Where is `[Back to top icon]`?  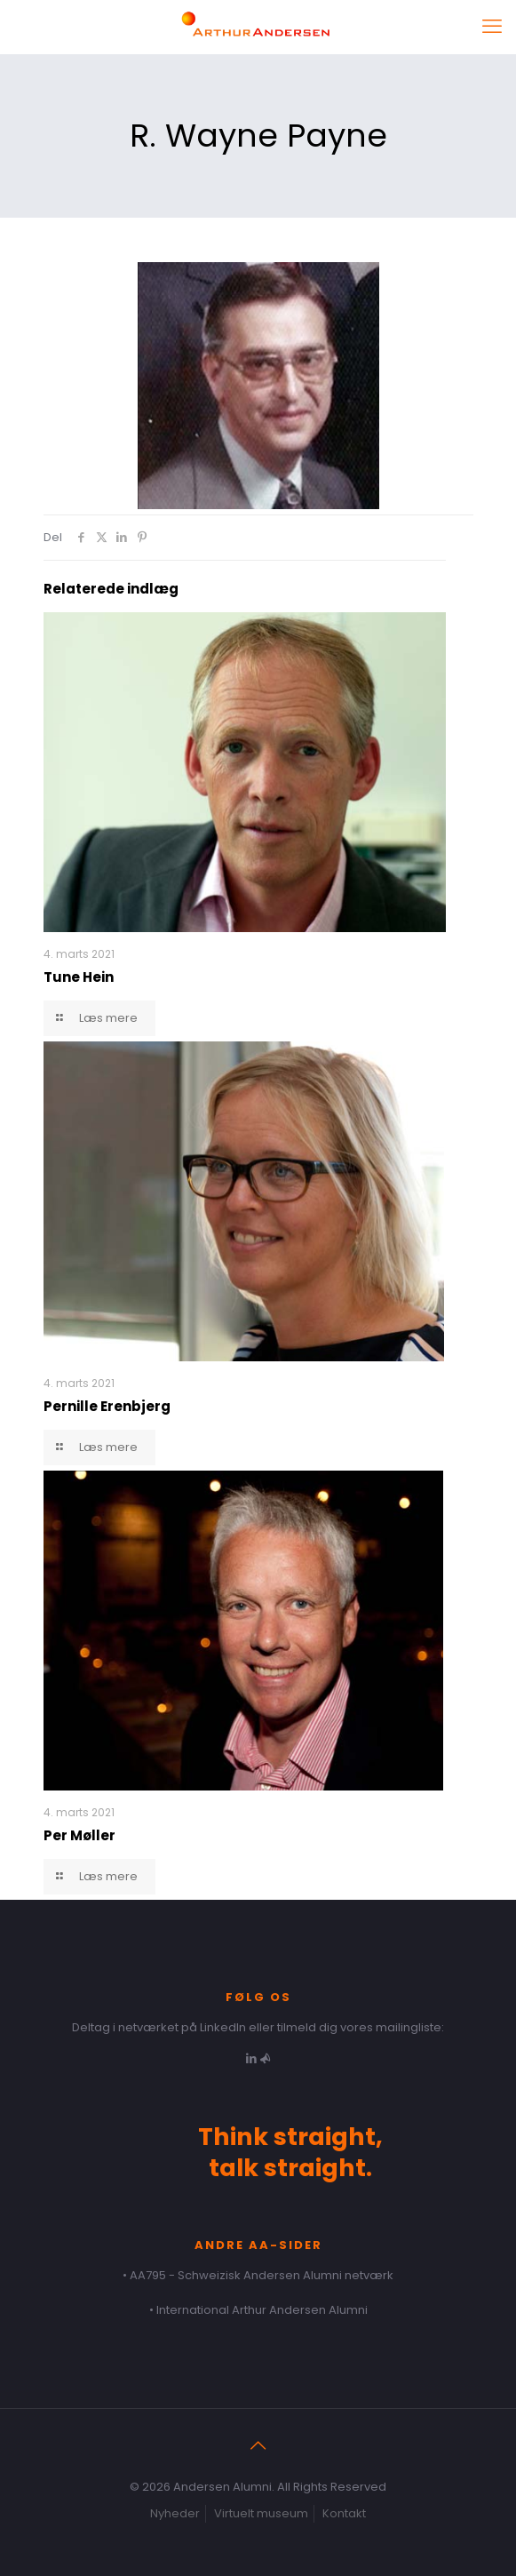
[Back to top icon] is located at coordinates (258, 2445).